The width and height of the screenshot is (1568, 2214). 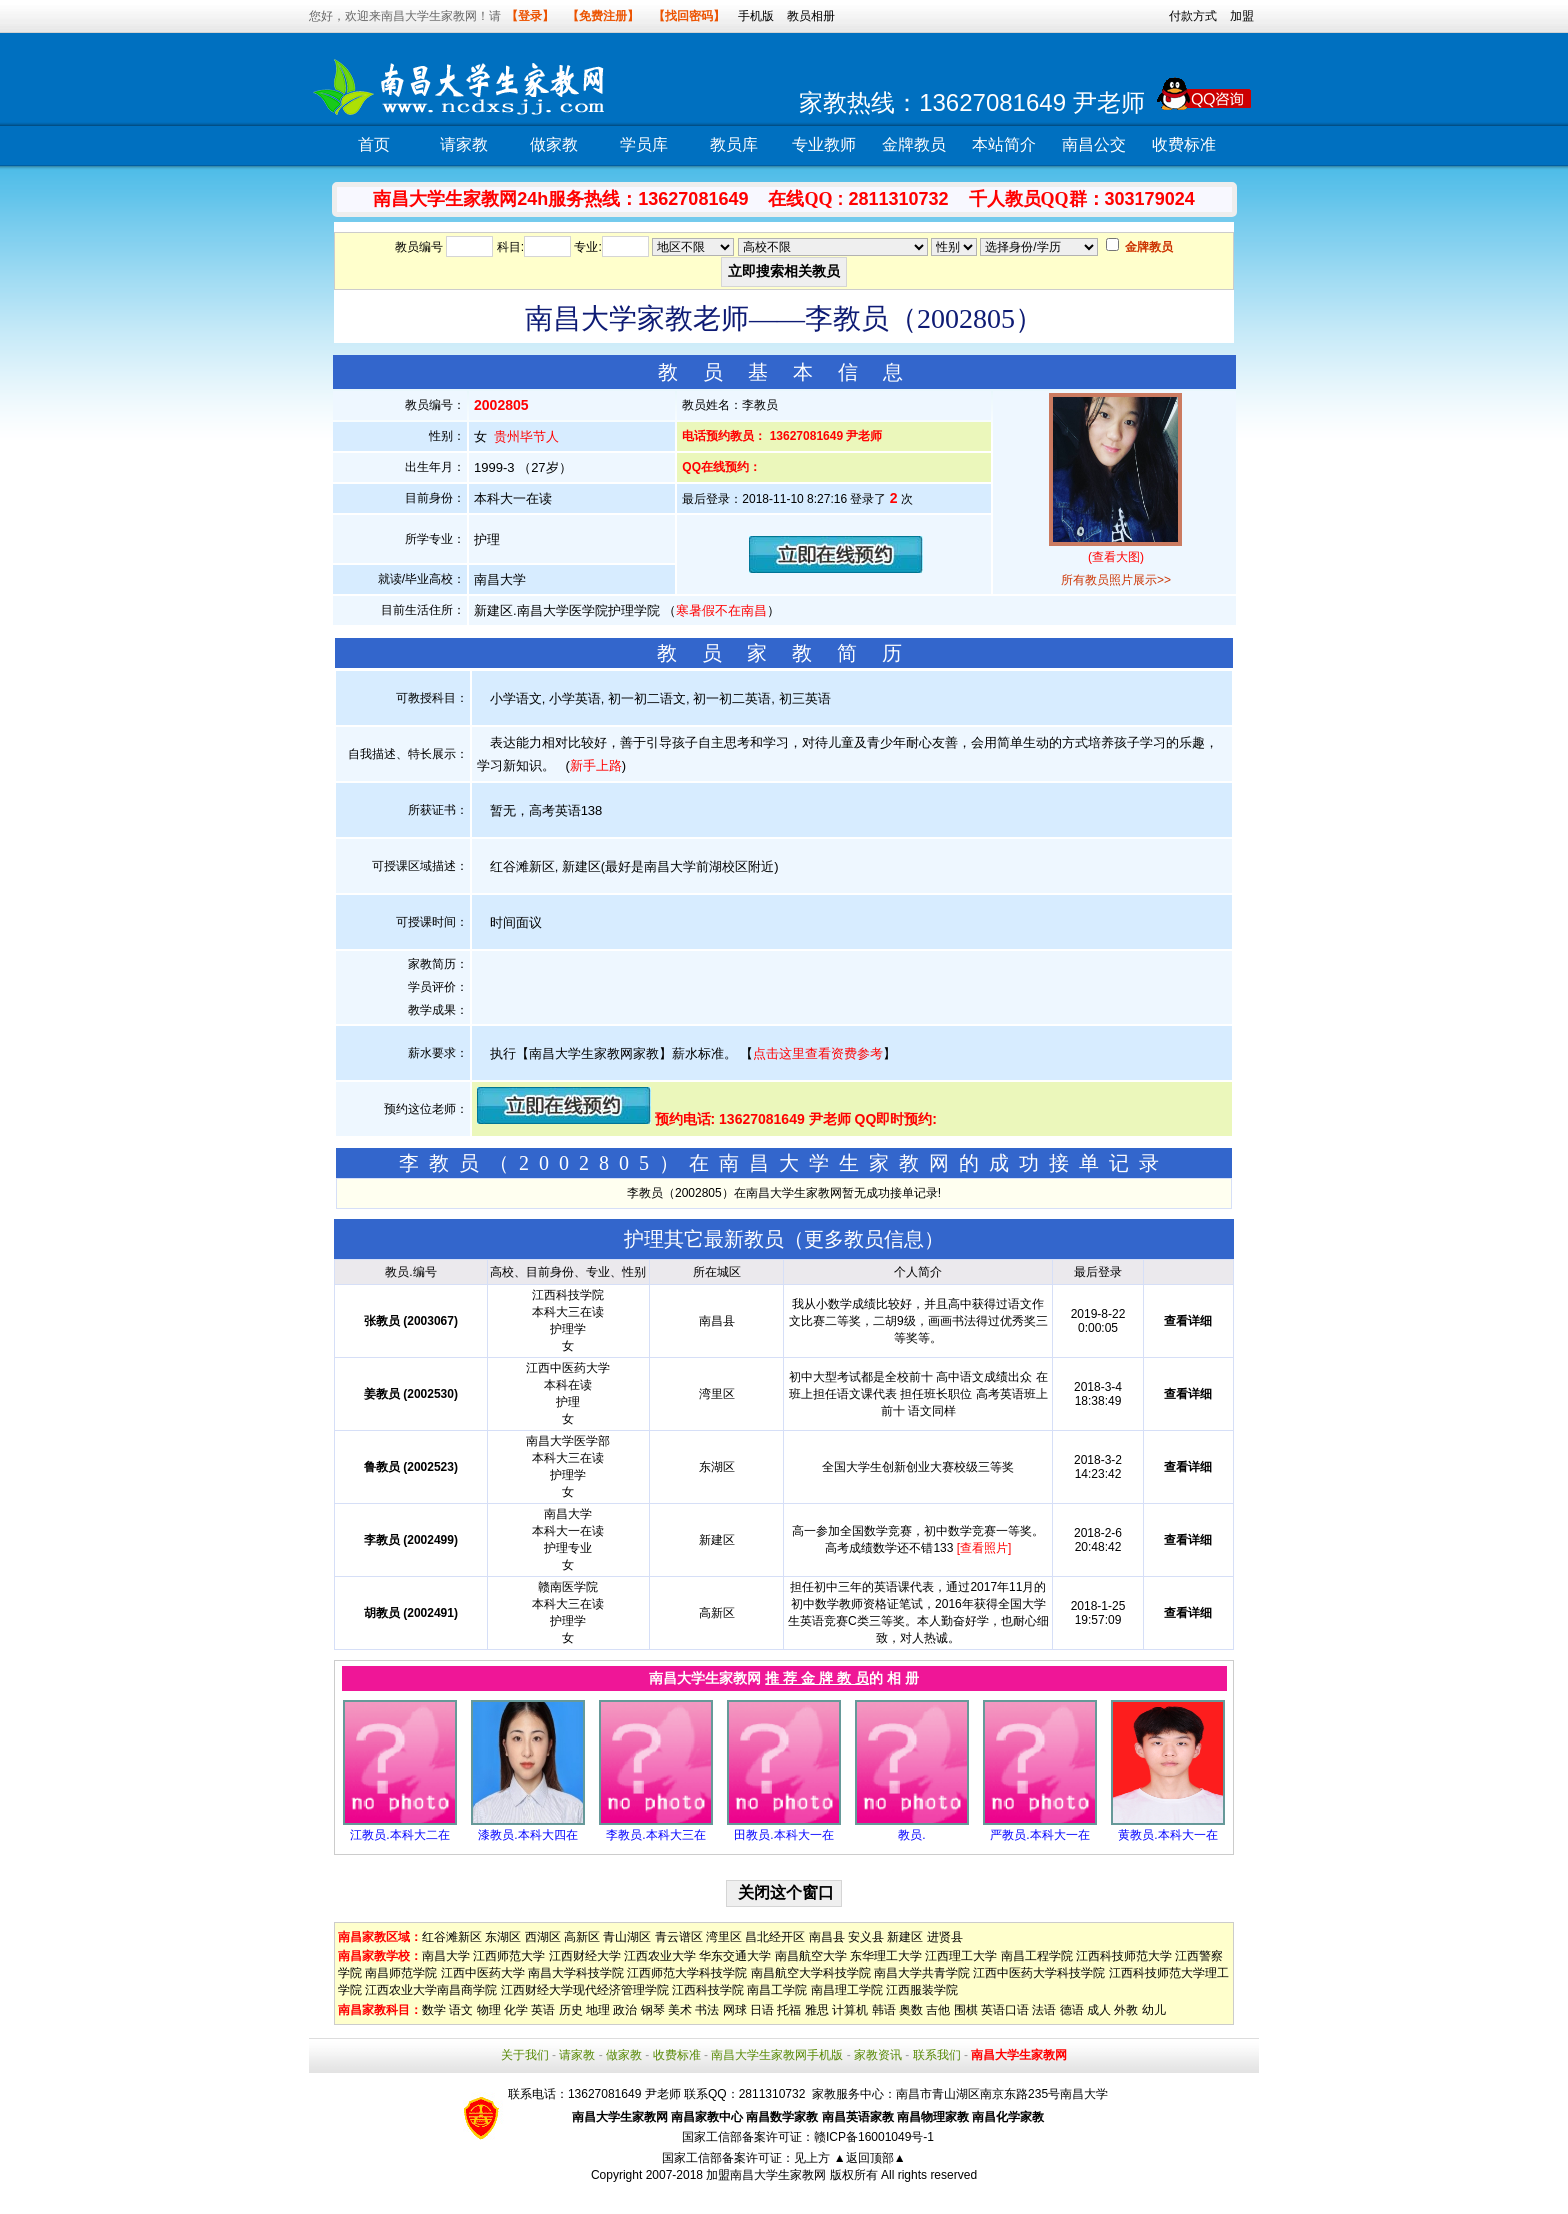 What do you see at coordinates (399, 1835) in the screenshot?
I see `江教员.本科大二在` at bounding box center [399, 1835].